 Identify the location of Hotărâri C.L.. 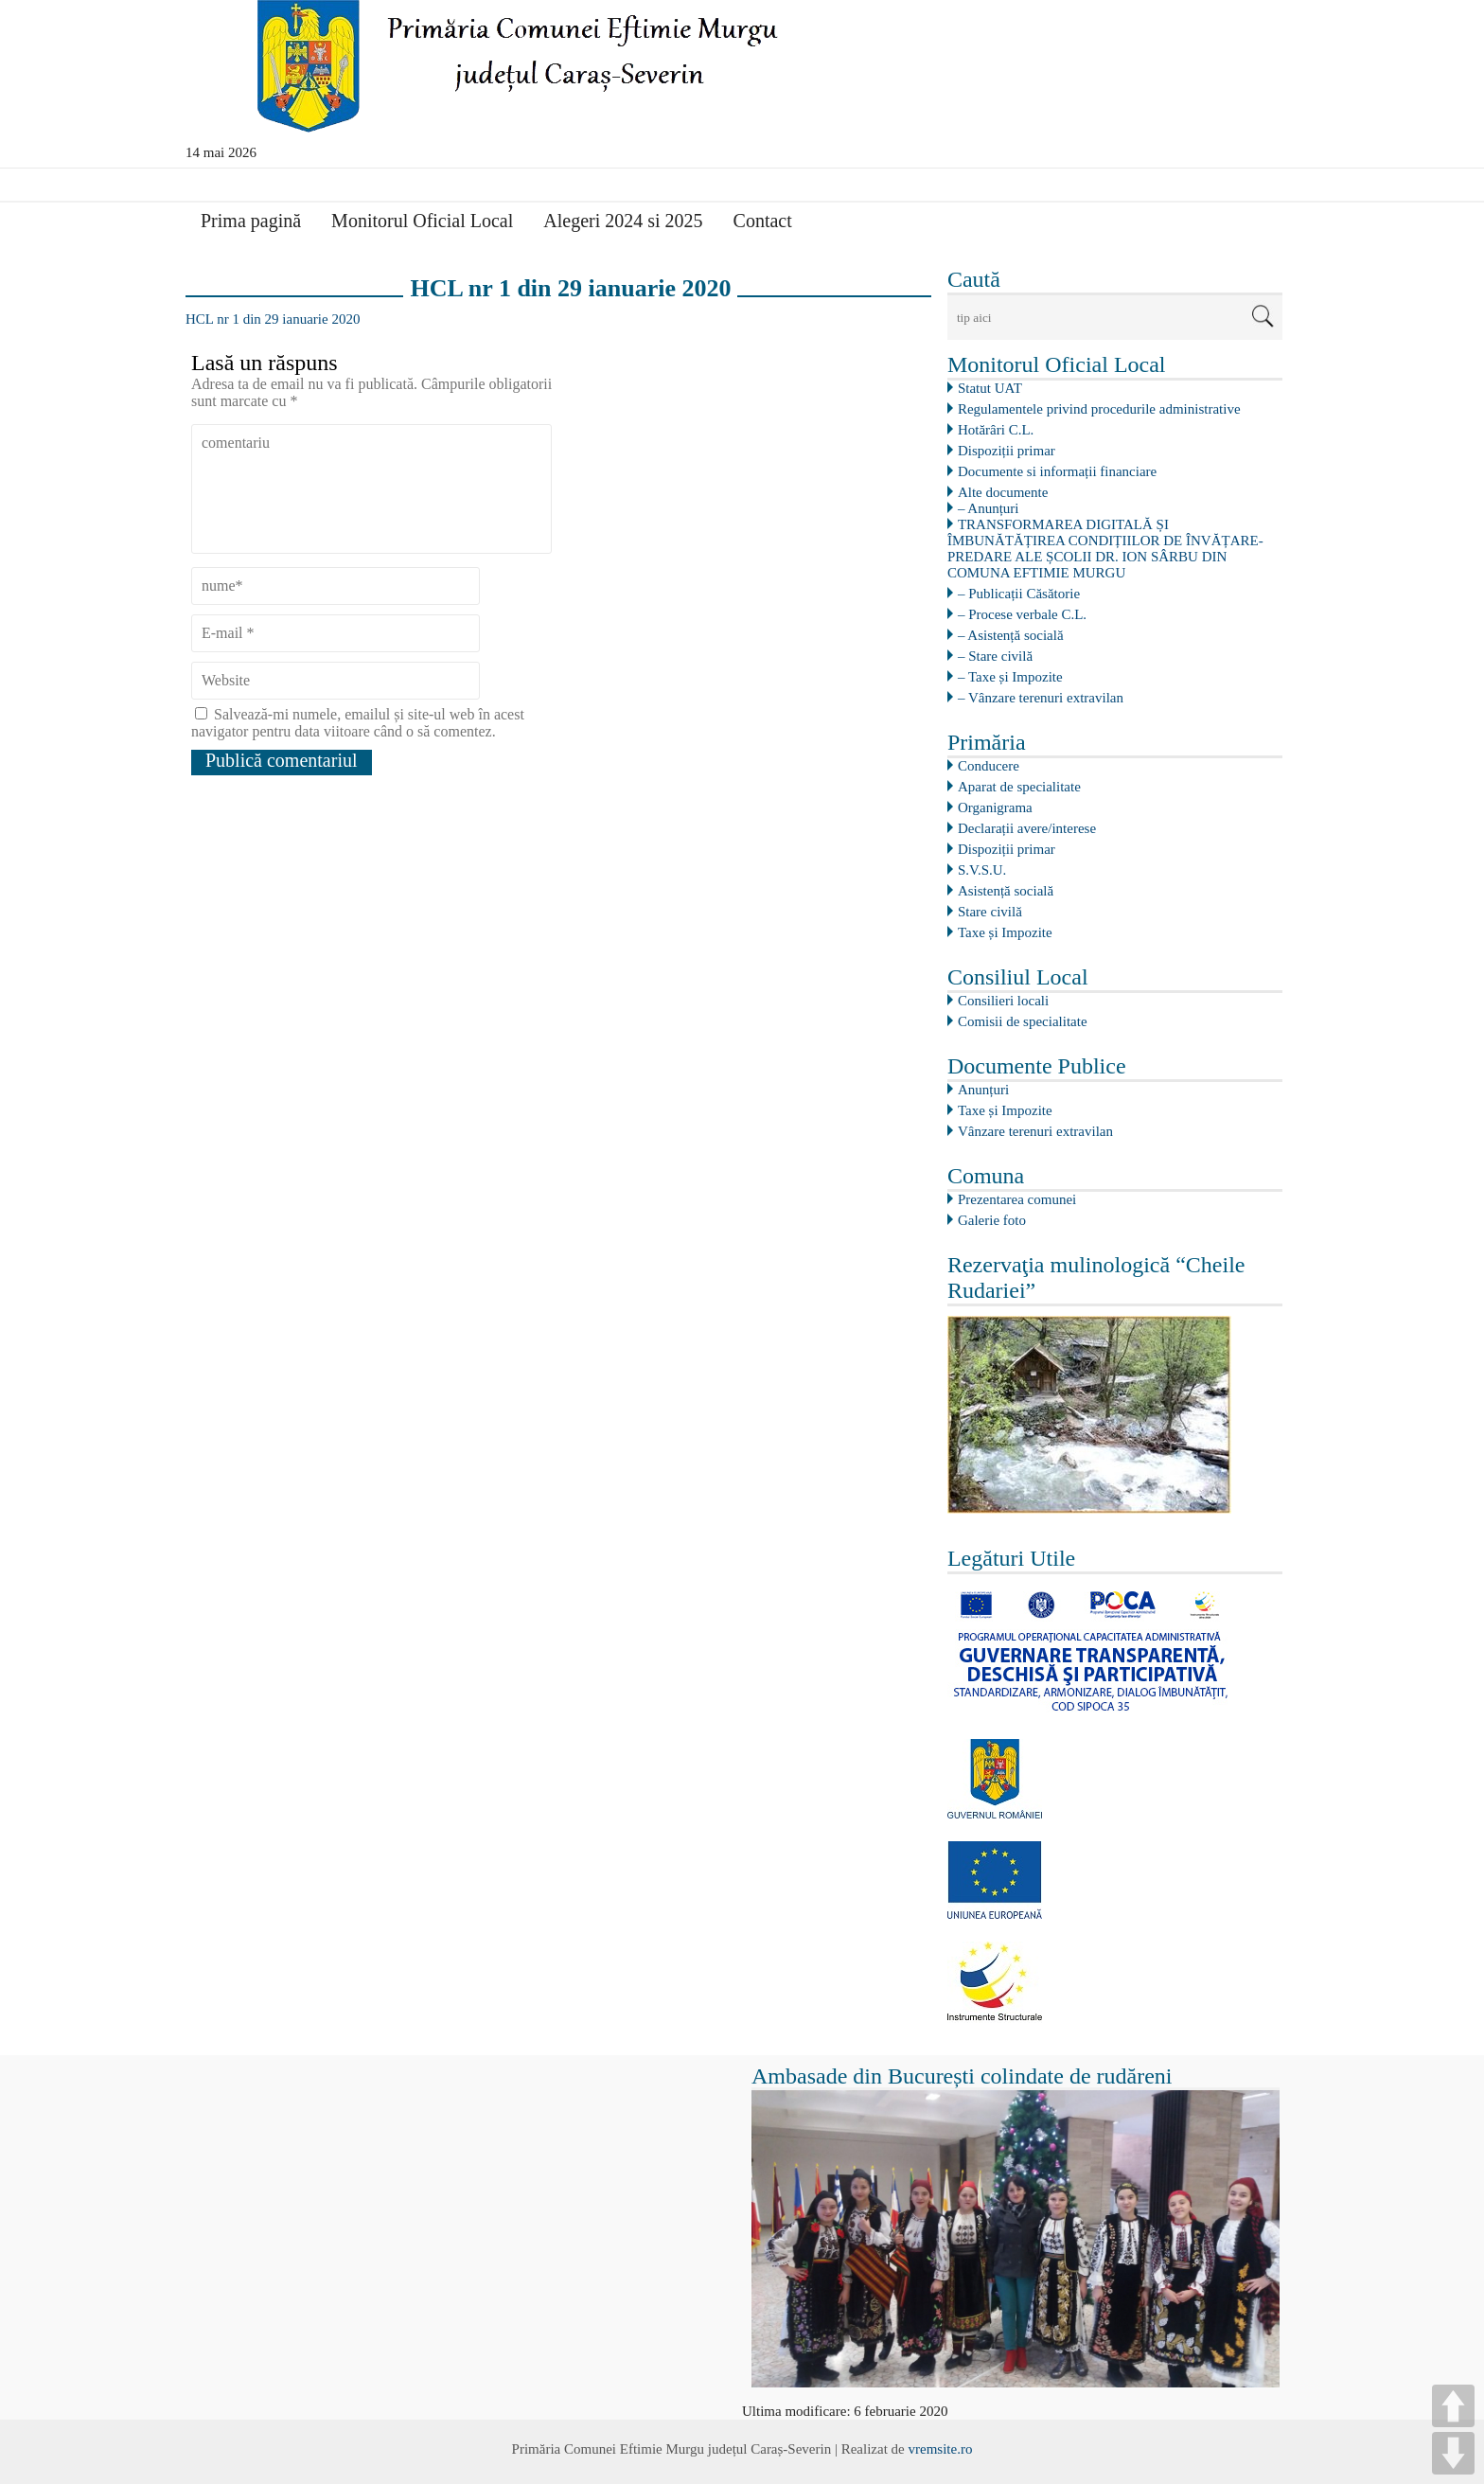
(996, 429).